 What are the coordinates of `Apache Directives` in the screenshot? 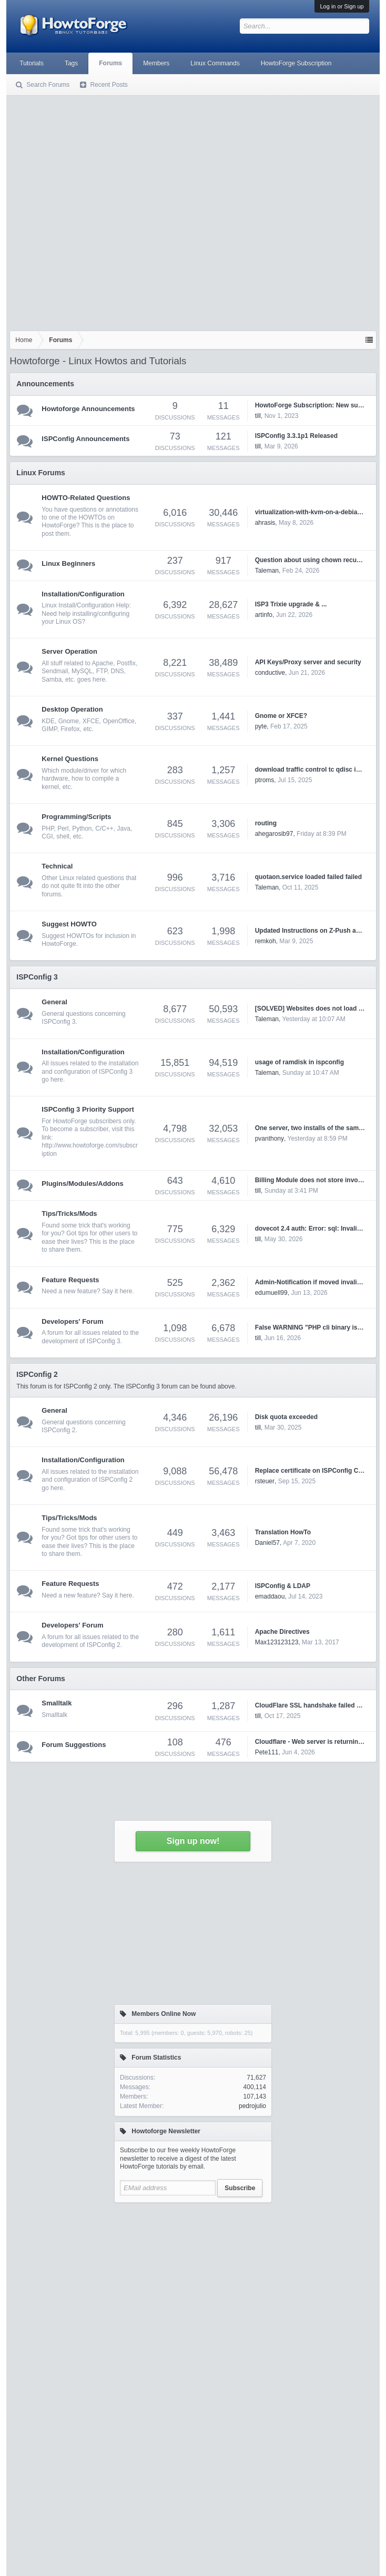 It's located at (282, 1631).